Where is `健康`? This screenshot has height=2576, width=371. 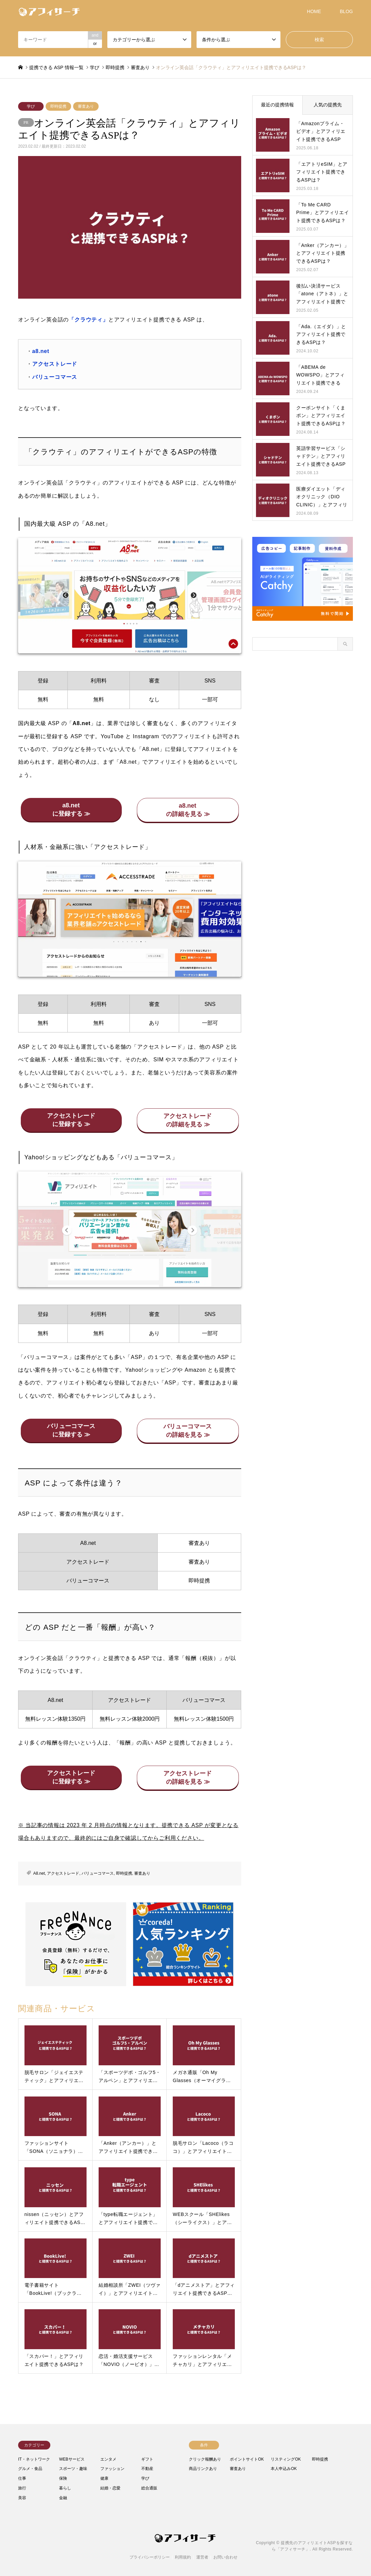 健康 is located at coordinates (104, 2478).